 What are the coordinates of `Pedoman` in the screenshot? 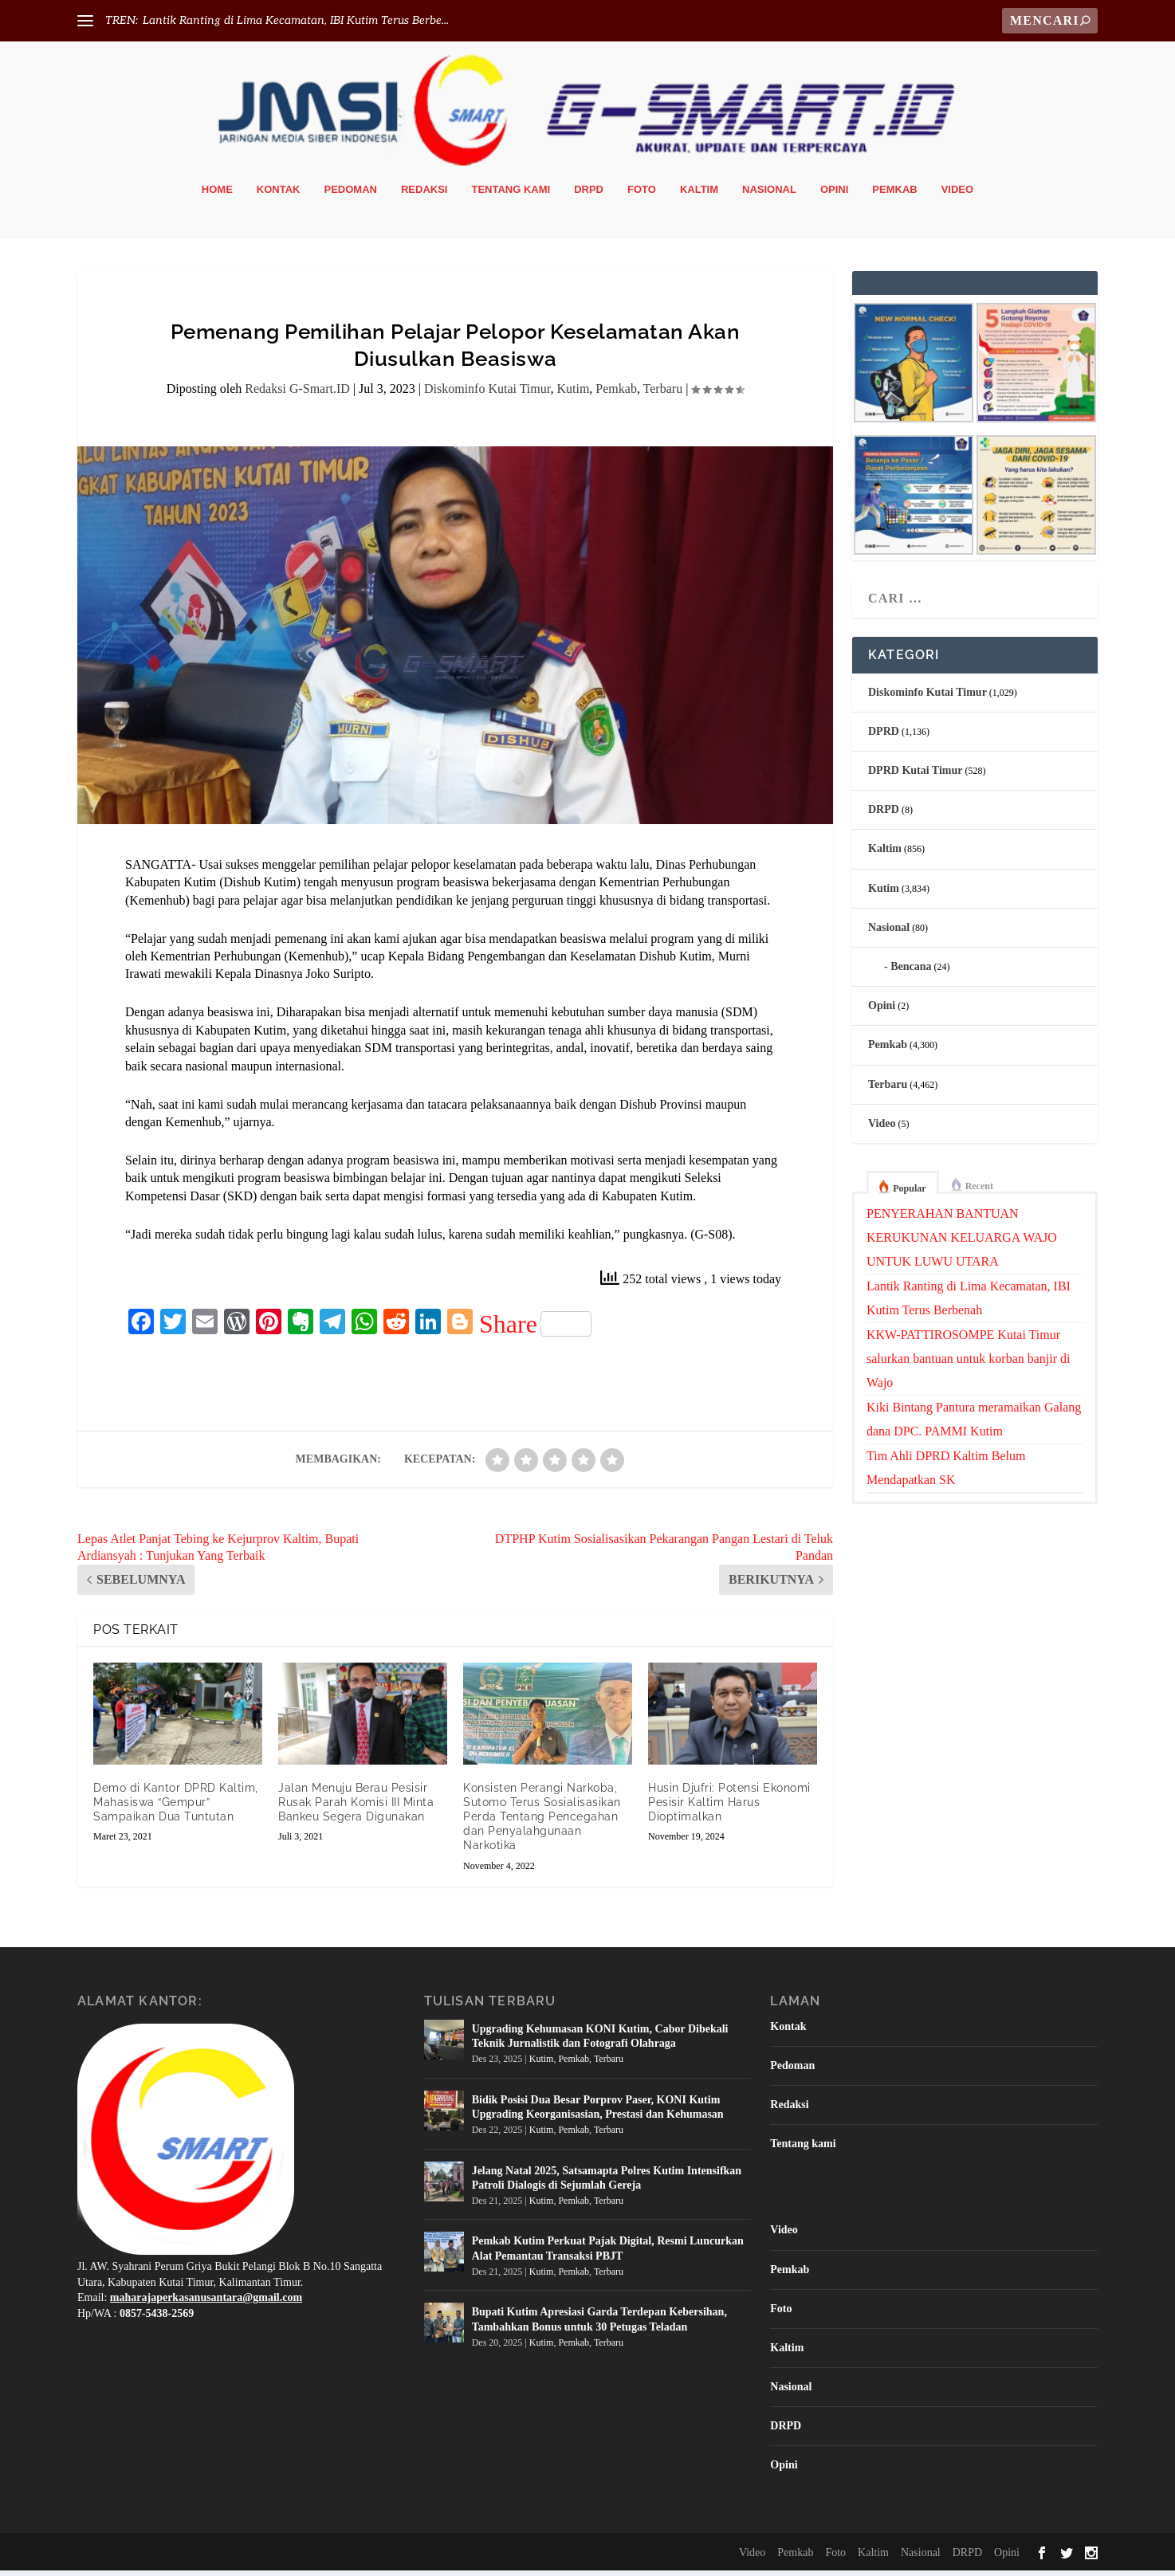 It's located at (350, 195).